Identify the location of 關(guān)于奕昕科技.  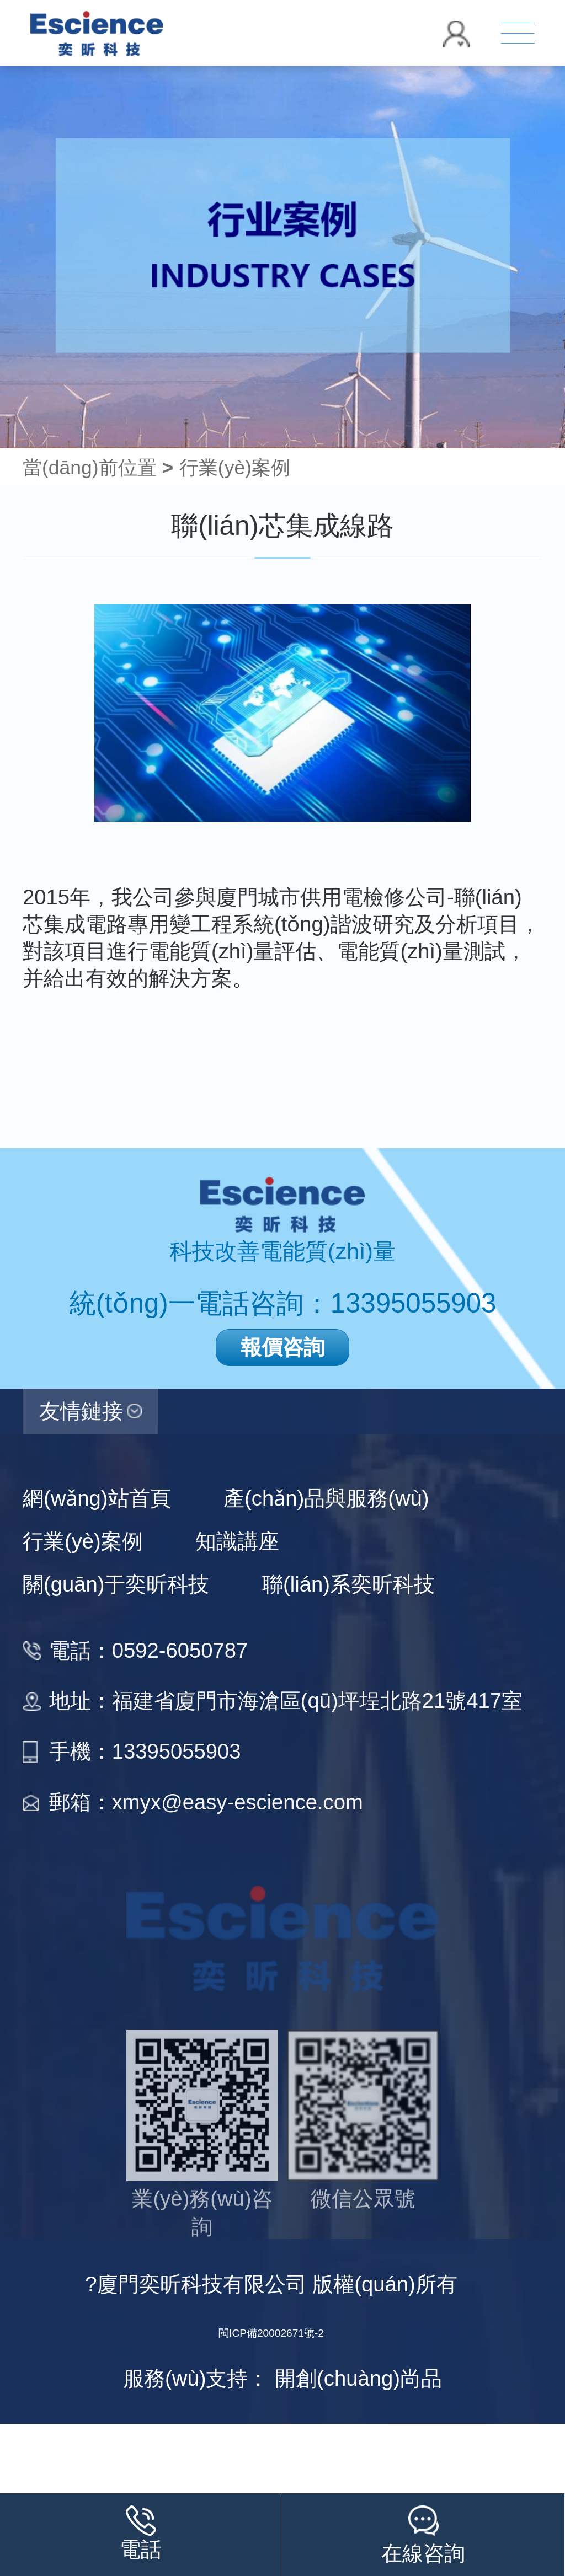
(116, 1584).